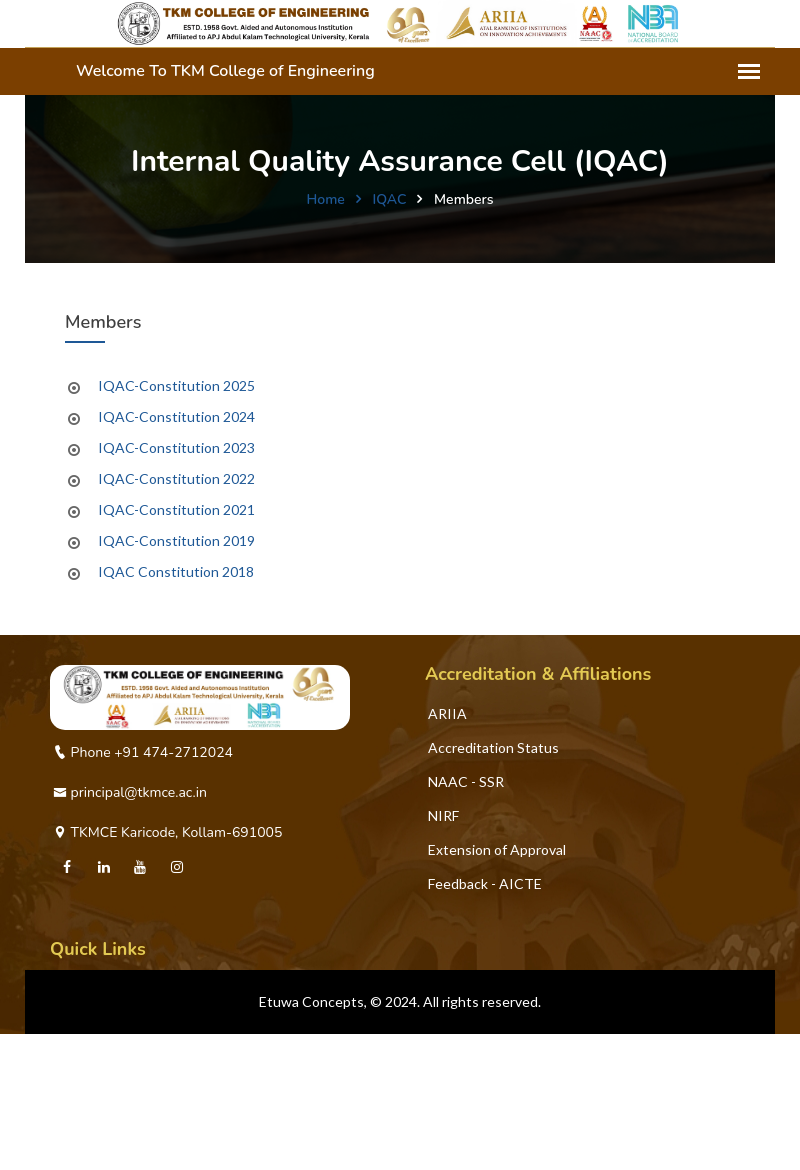 Image resolution: width=800 pixels, height=1170 pixels. I want to click on IQAC-Constitution 2022, so click(176, 478).